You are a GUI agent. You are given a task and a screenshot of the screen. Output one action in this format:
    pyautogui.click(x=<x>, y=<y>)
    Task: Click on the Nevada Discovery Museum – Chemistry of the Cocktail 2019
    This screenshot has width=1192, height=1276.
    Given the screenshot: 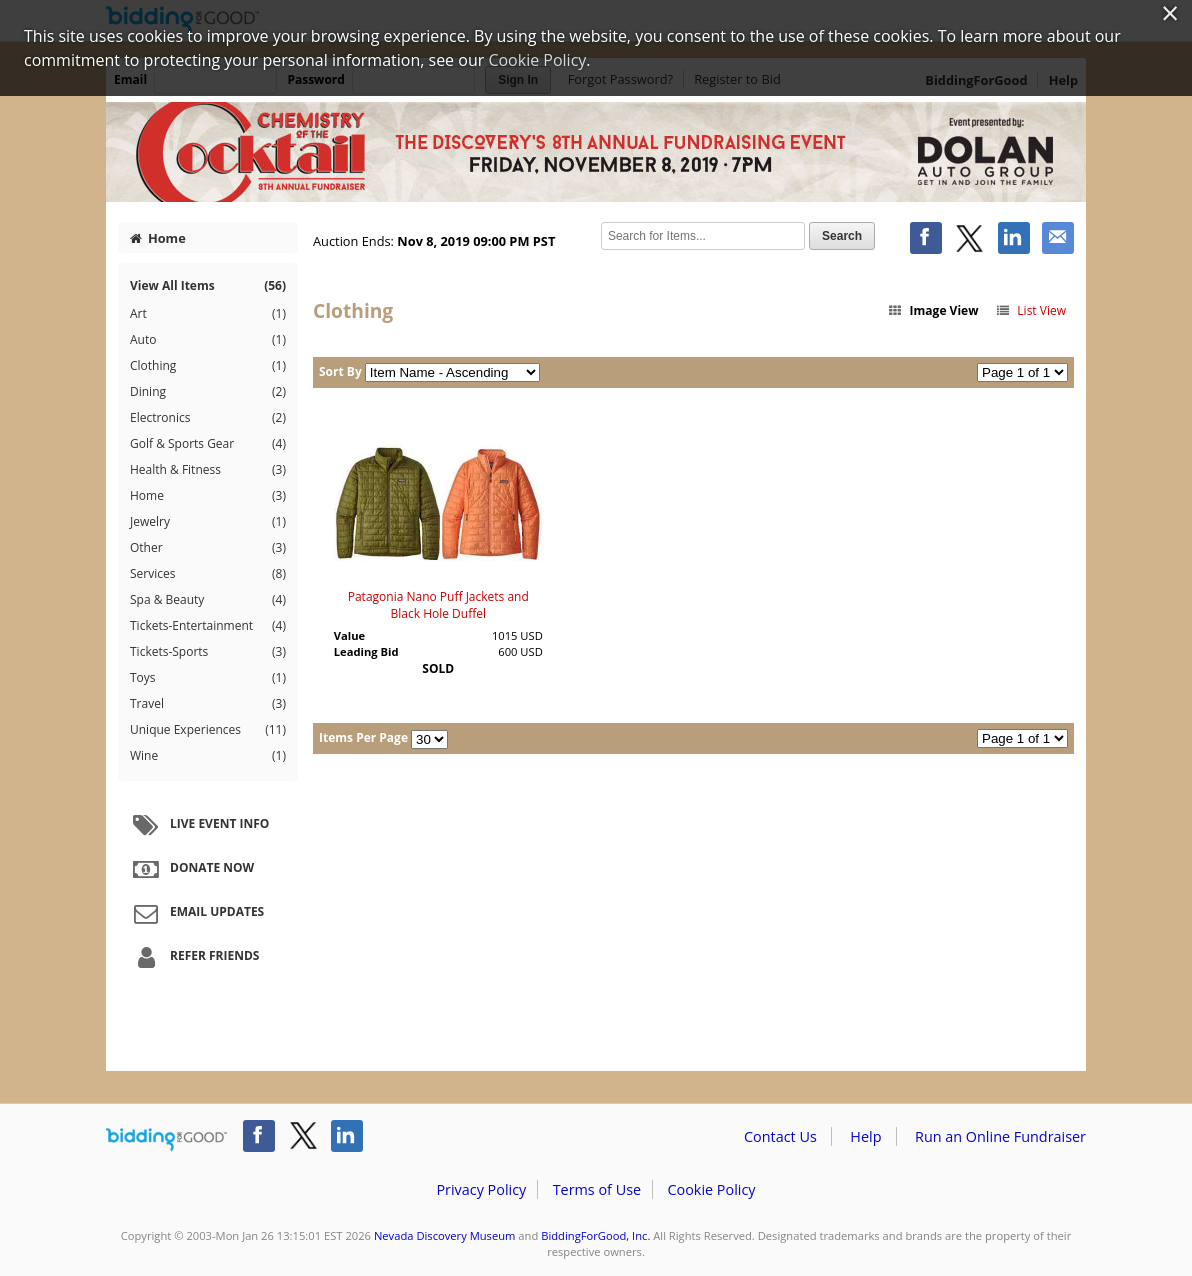 What is the action you would take?
    pyautogui.click(x=596, y=152)
    